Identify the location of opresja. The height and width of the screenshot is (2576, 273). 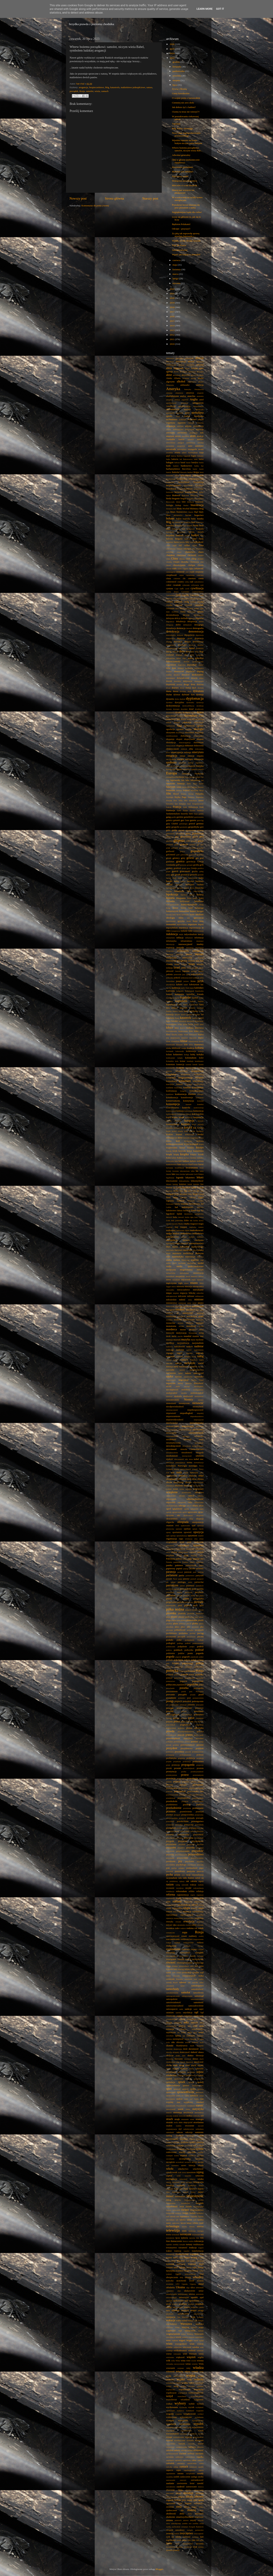
(173, 1536).